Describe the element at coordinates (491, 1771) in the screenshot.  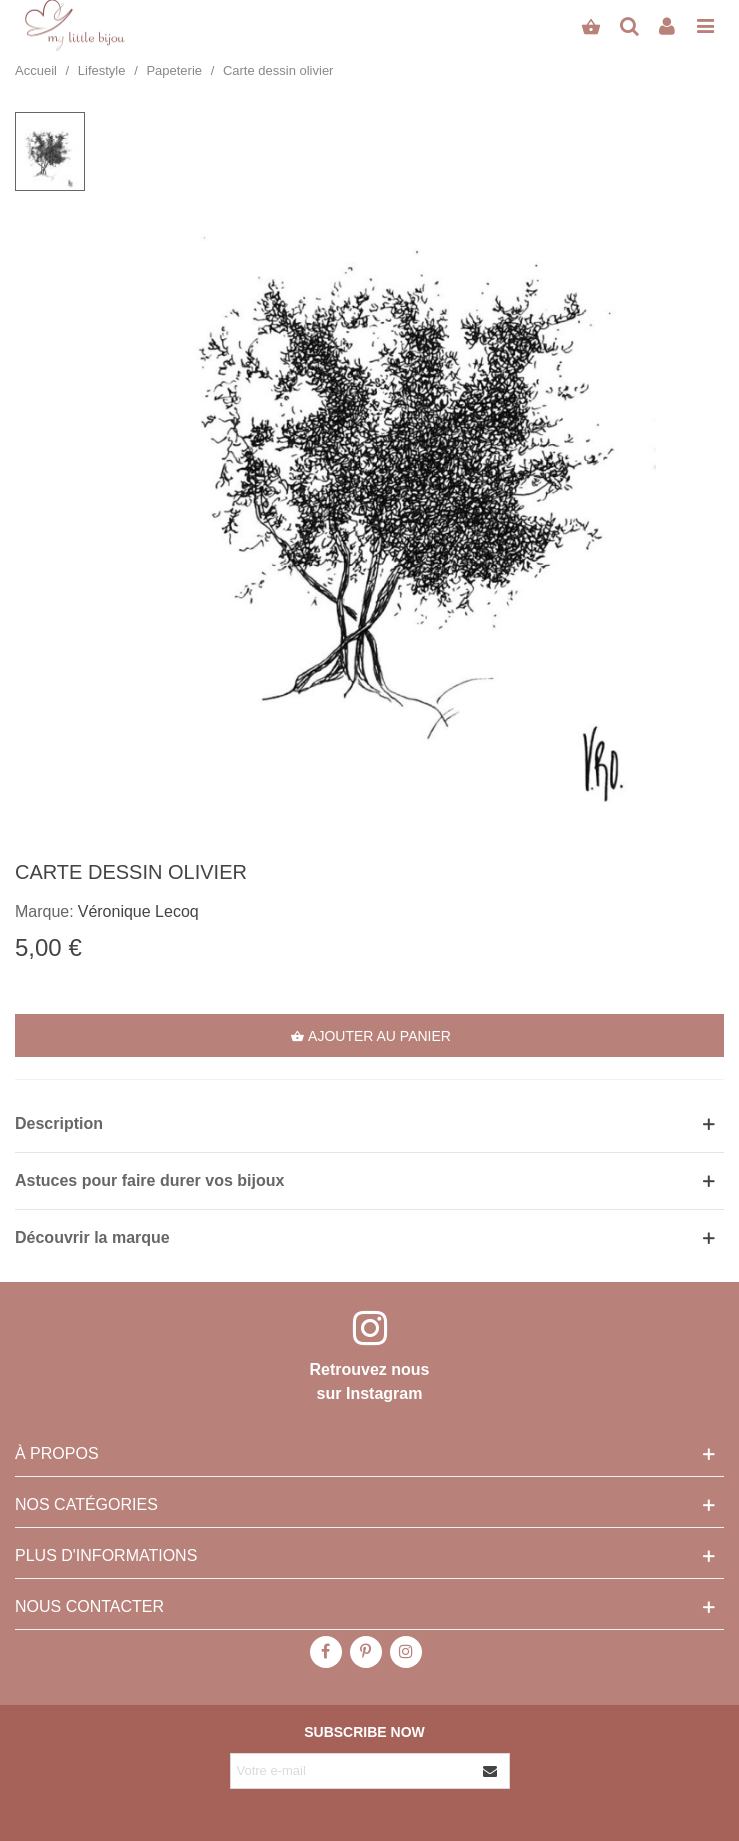
I see `[Envoyer]` at that location.